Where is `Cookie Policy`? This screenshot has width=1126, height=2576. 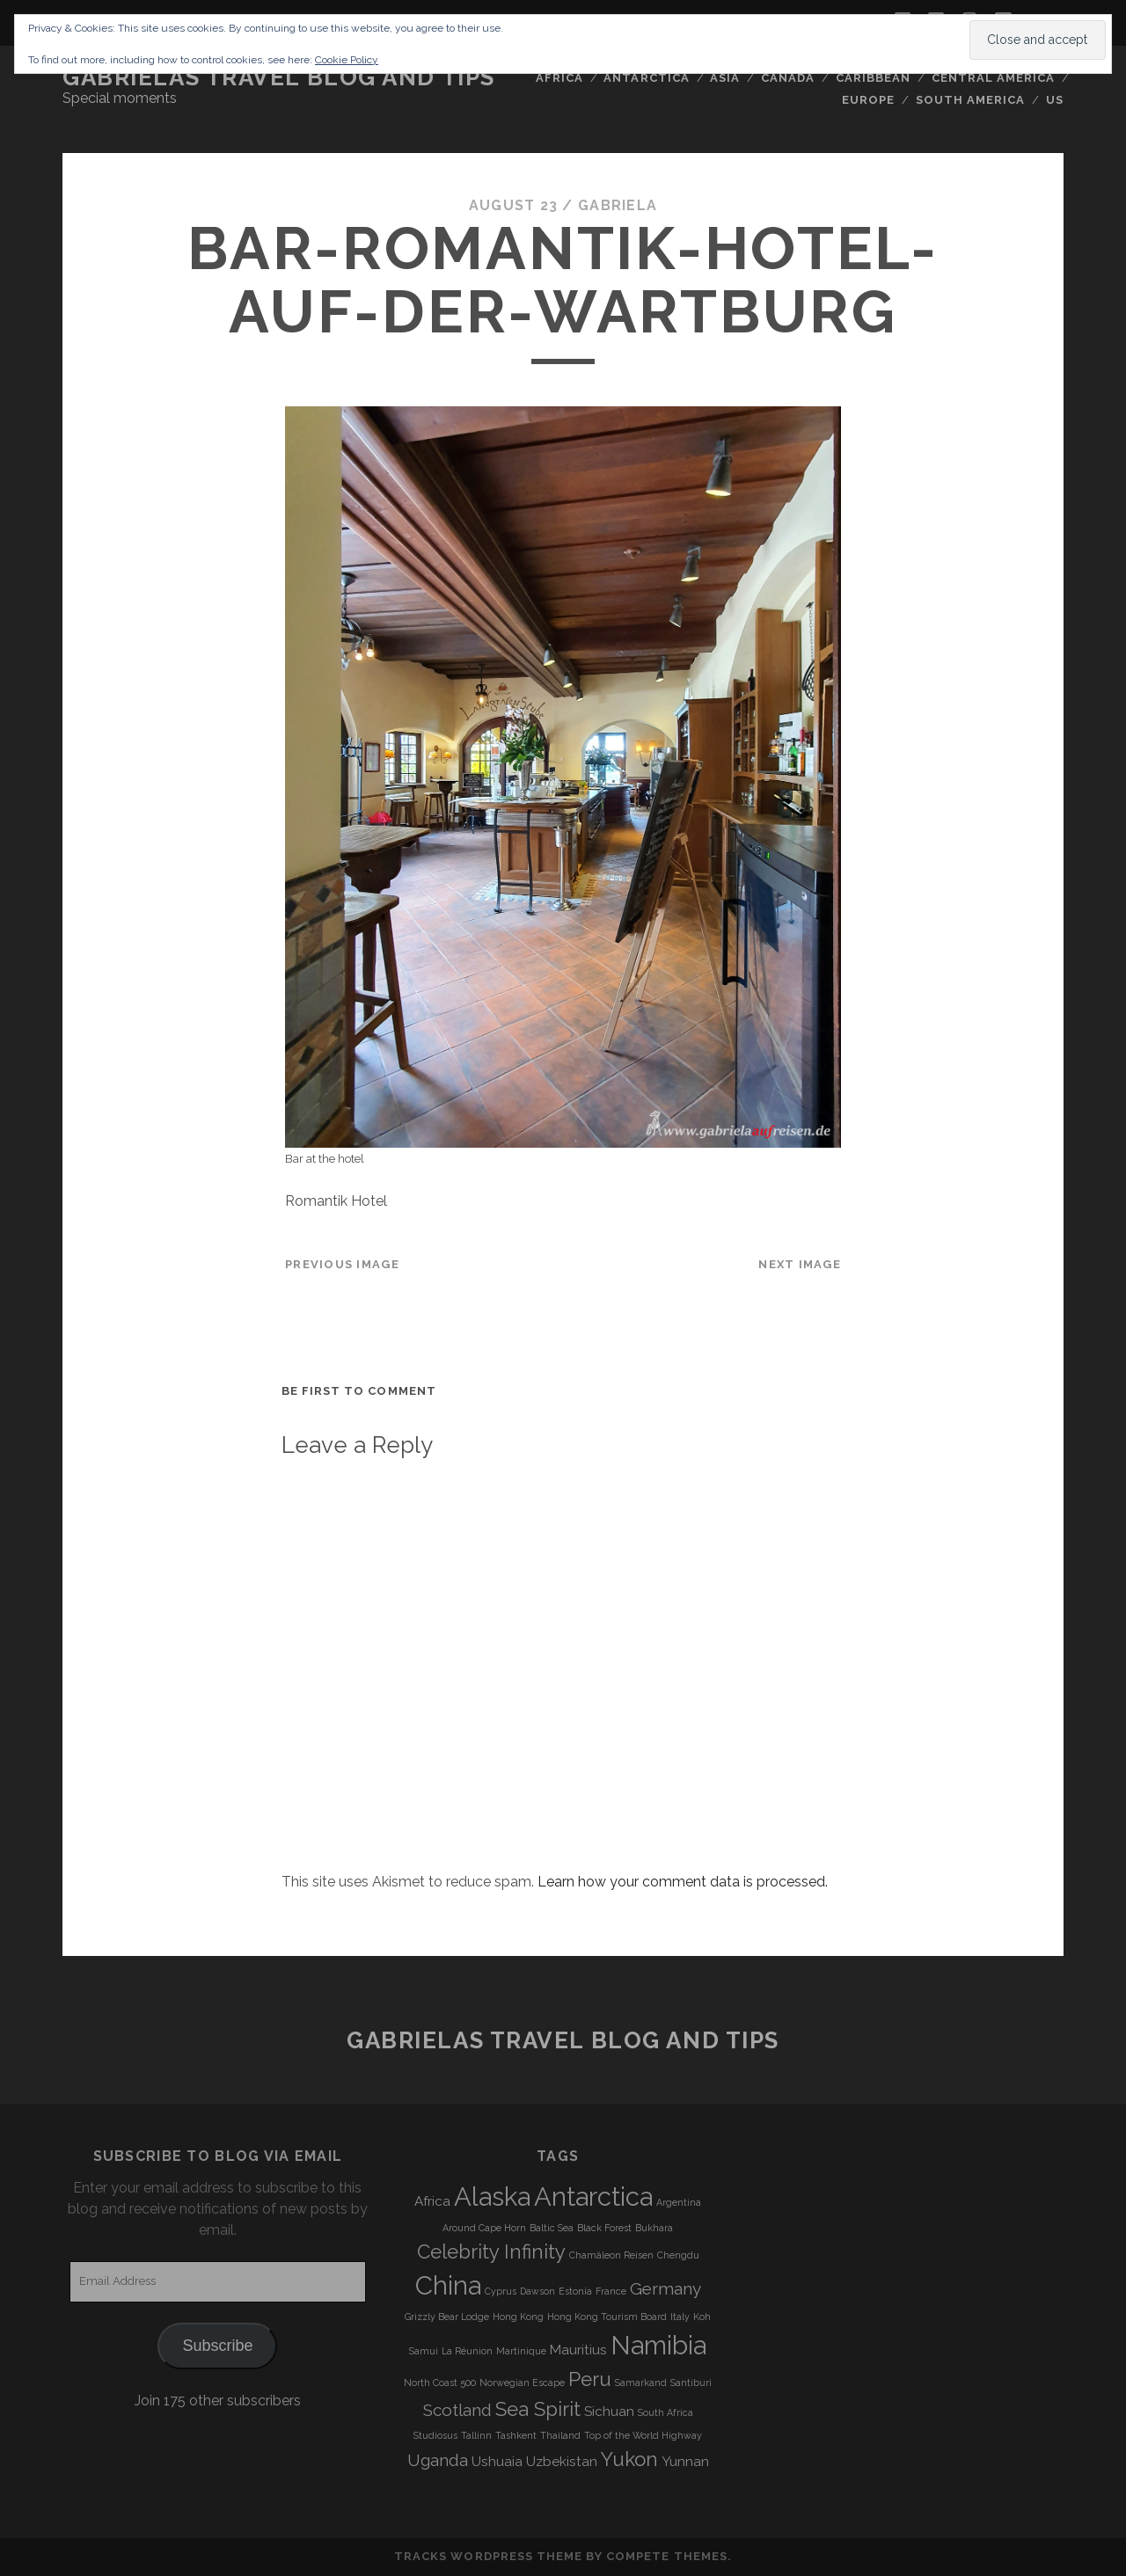 Cookie Policy is located at coordinates (346, 60).